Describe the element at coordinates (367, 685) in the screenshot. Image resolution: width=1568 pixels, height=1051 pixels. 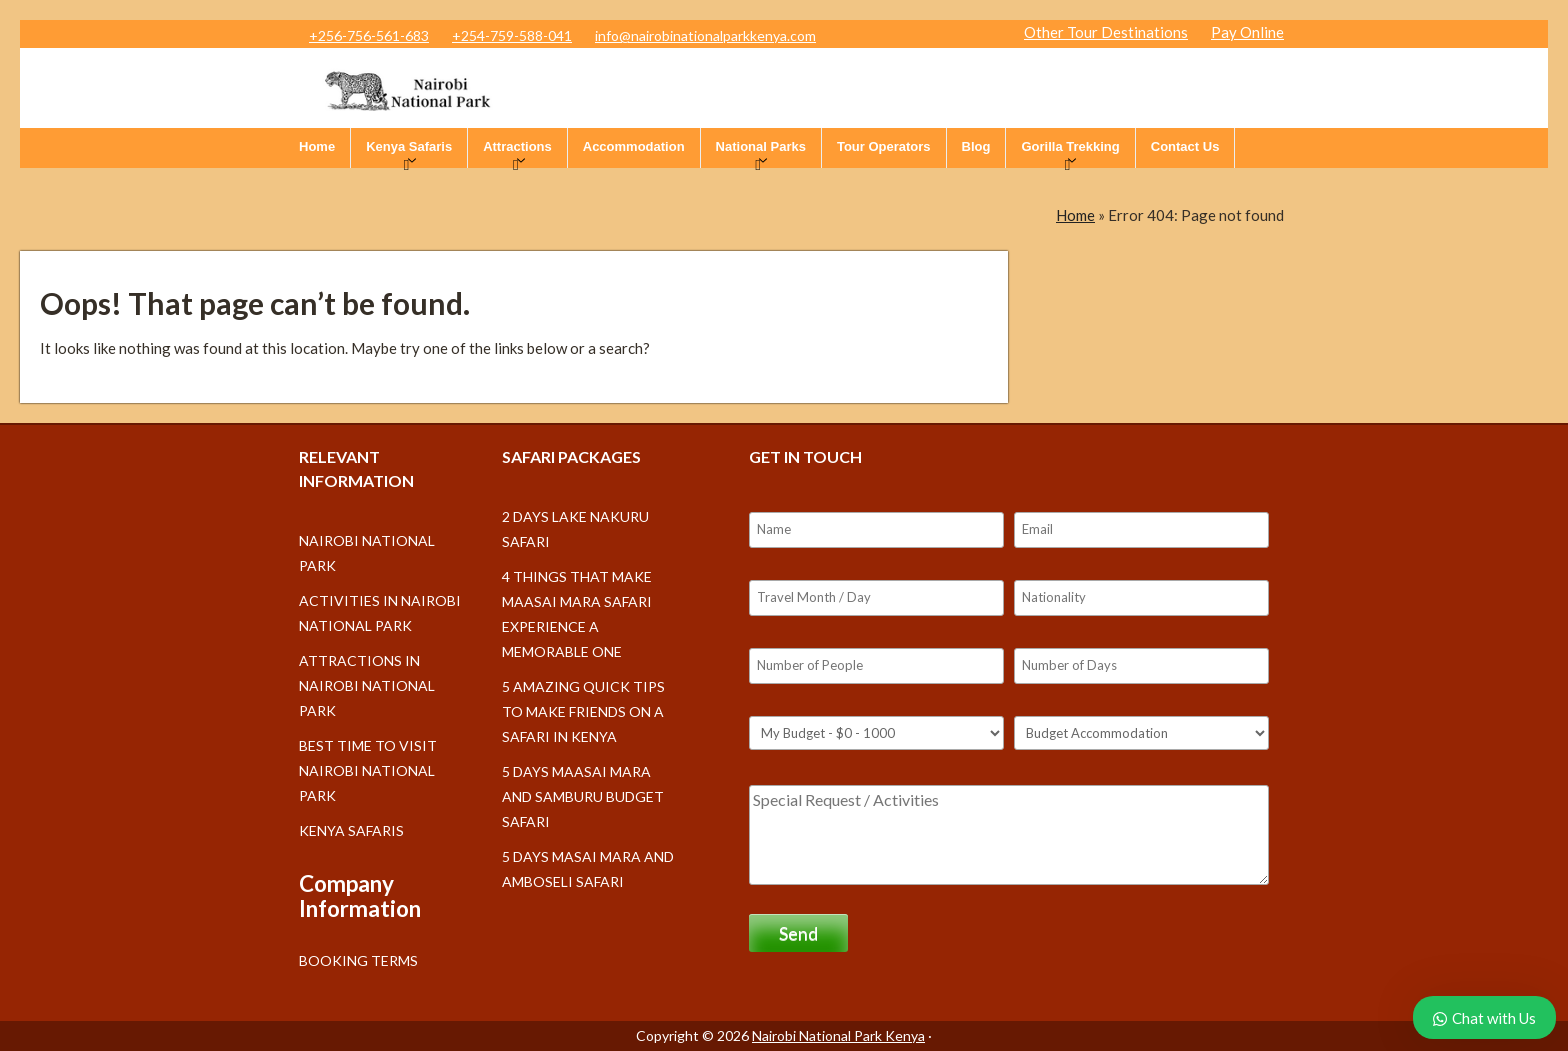
I see `Attractions in Nairobi National Park` at that location.